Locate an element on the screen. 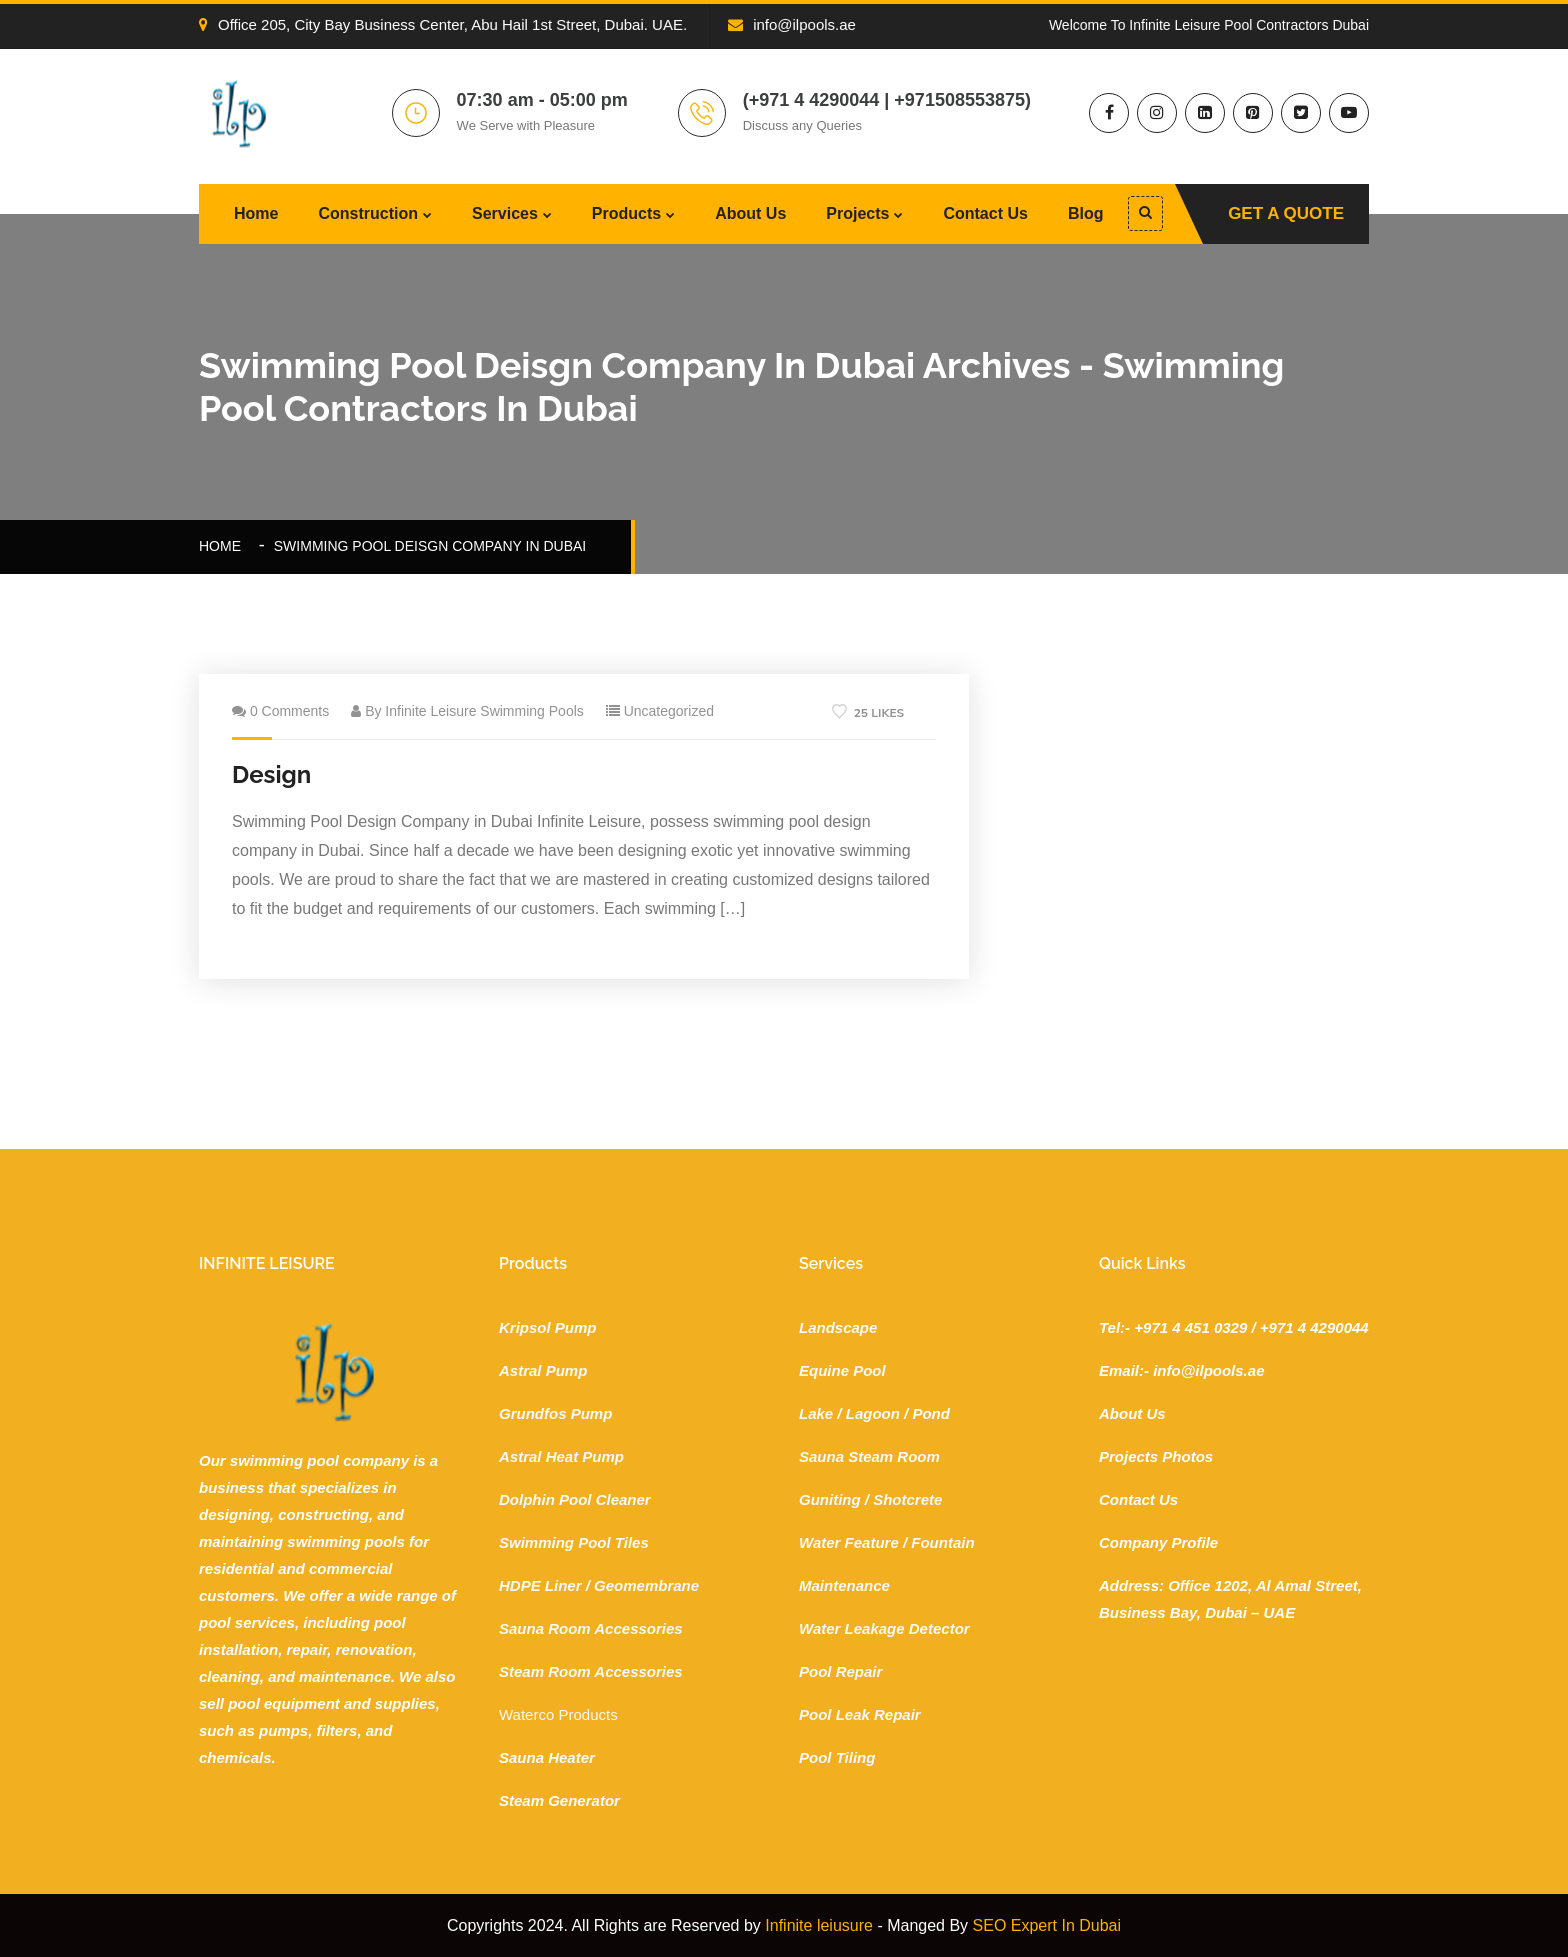 This screenshot has width=1568, height=1957. info@ilpools.ae is located at coordinates (792, 24).